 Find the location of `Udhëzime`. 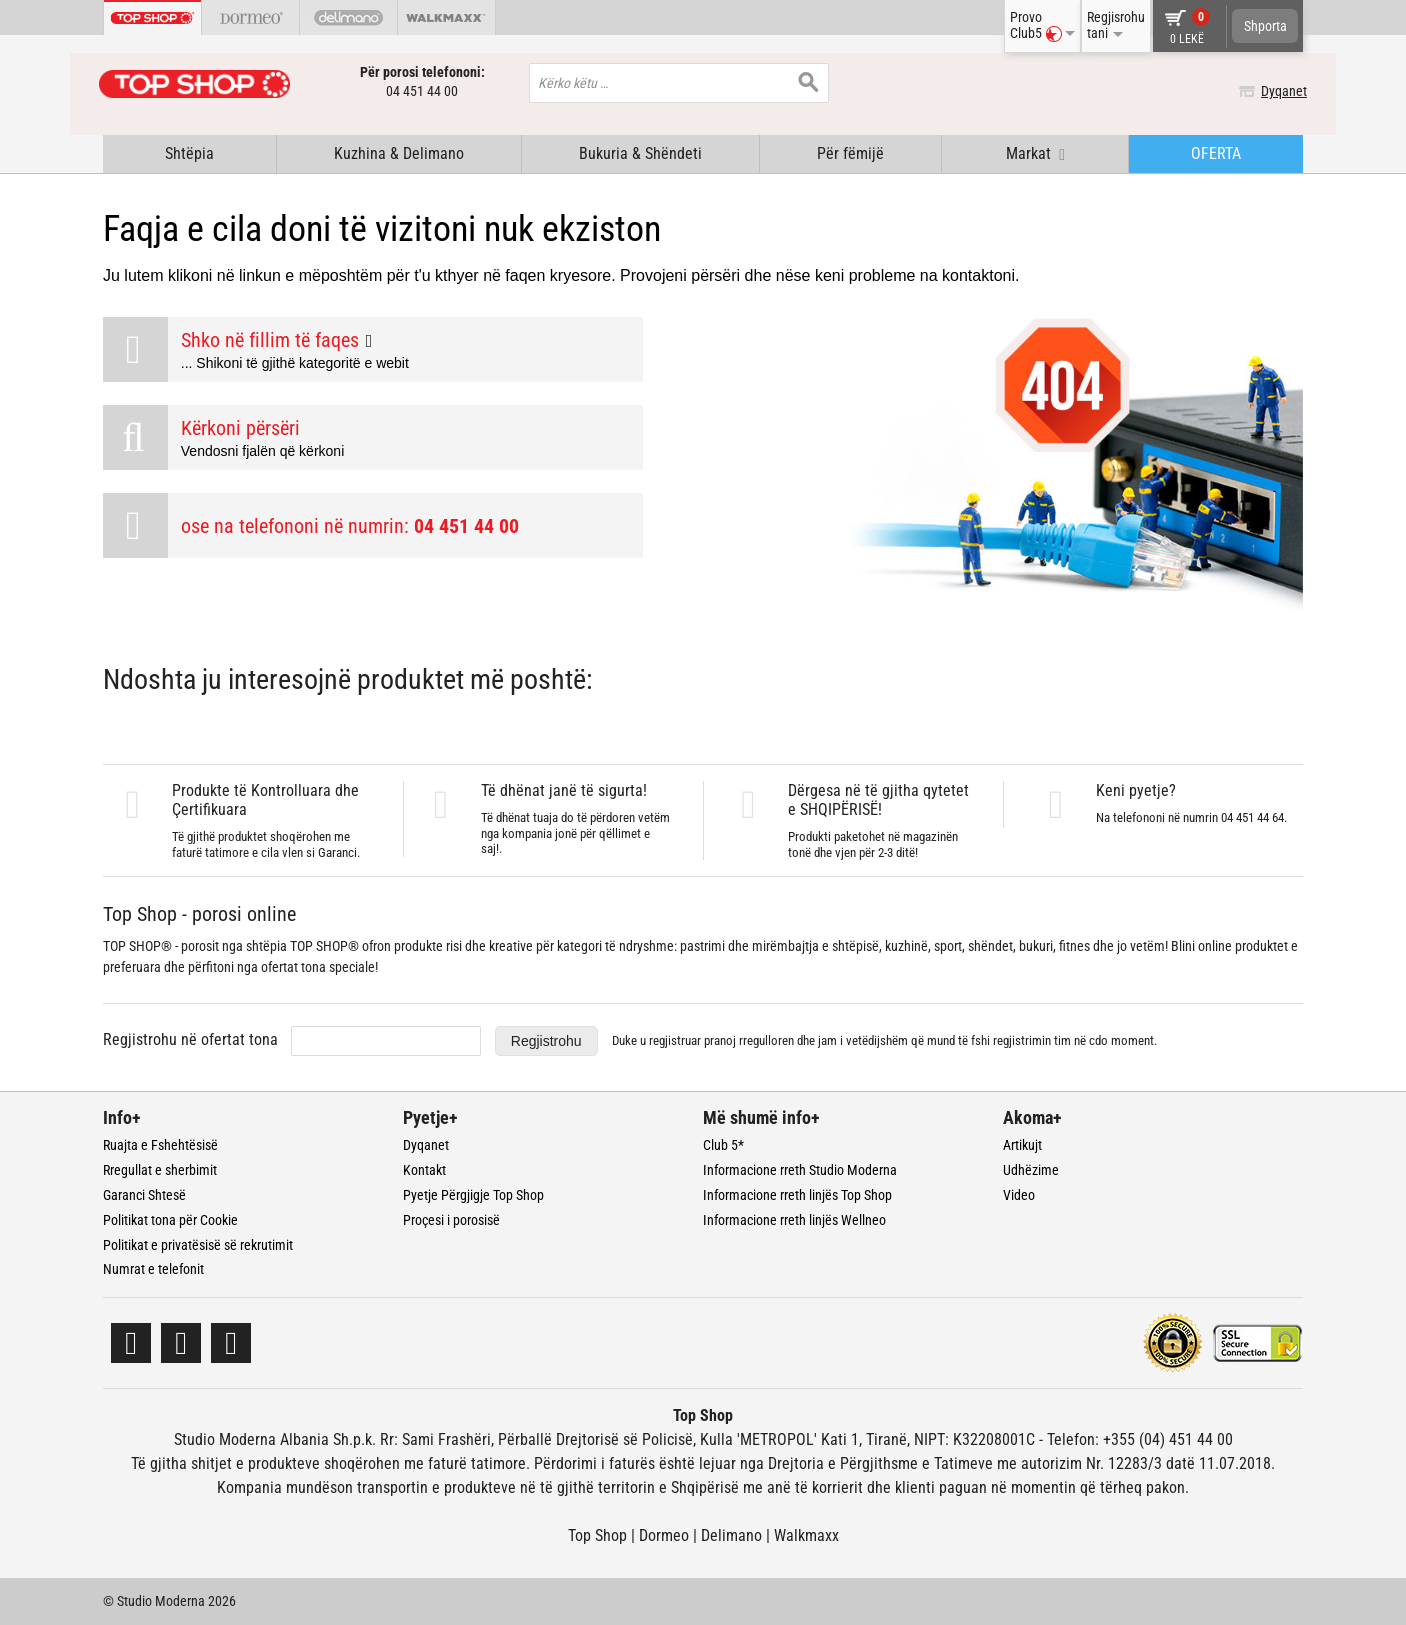

Udhëzime is located at coordinates (1031, 1170).